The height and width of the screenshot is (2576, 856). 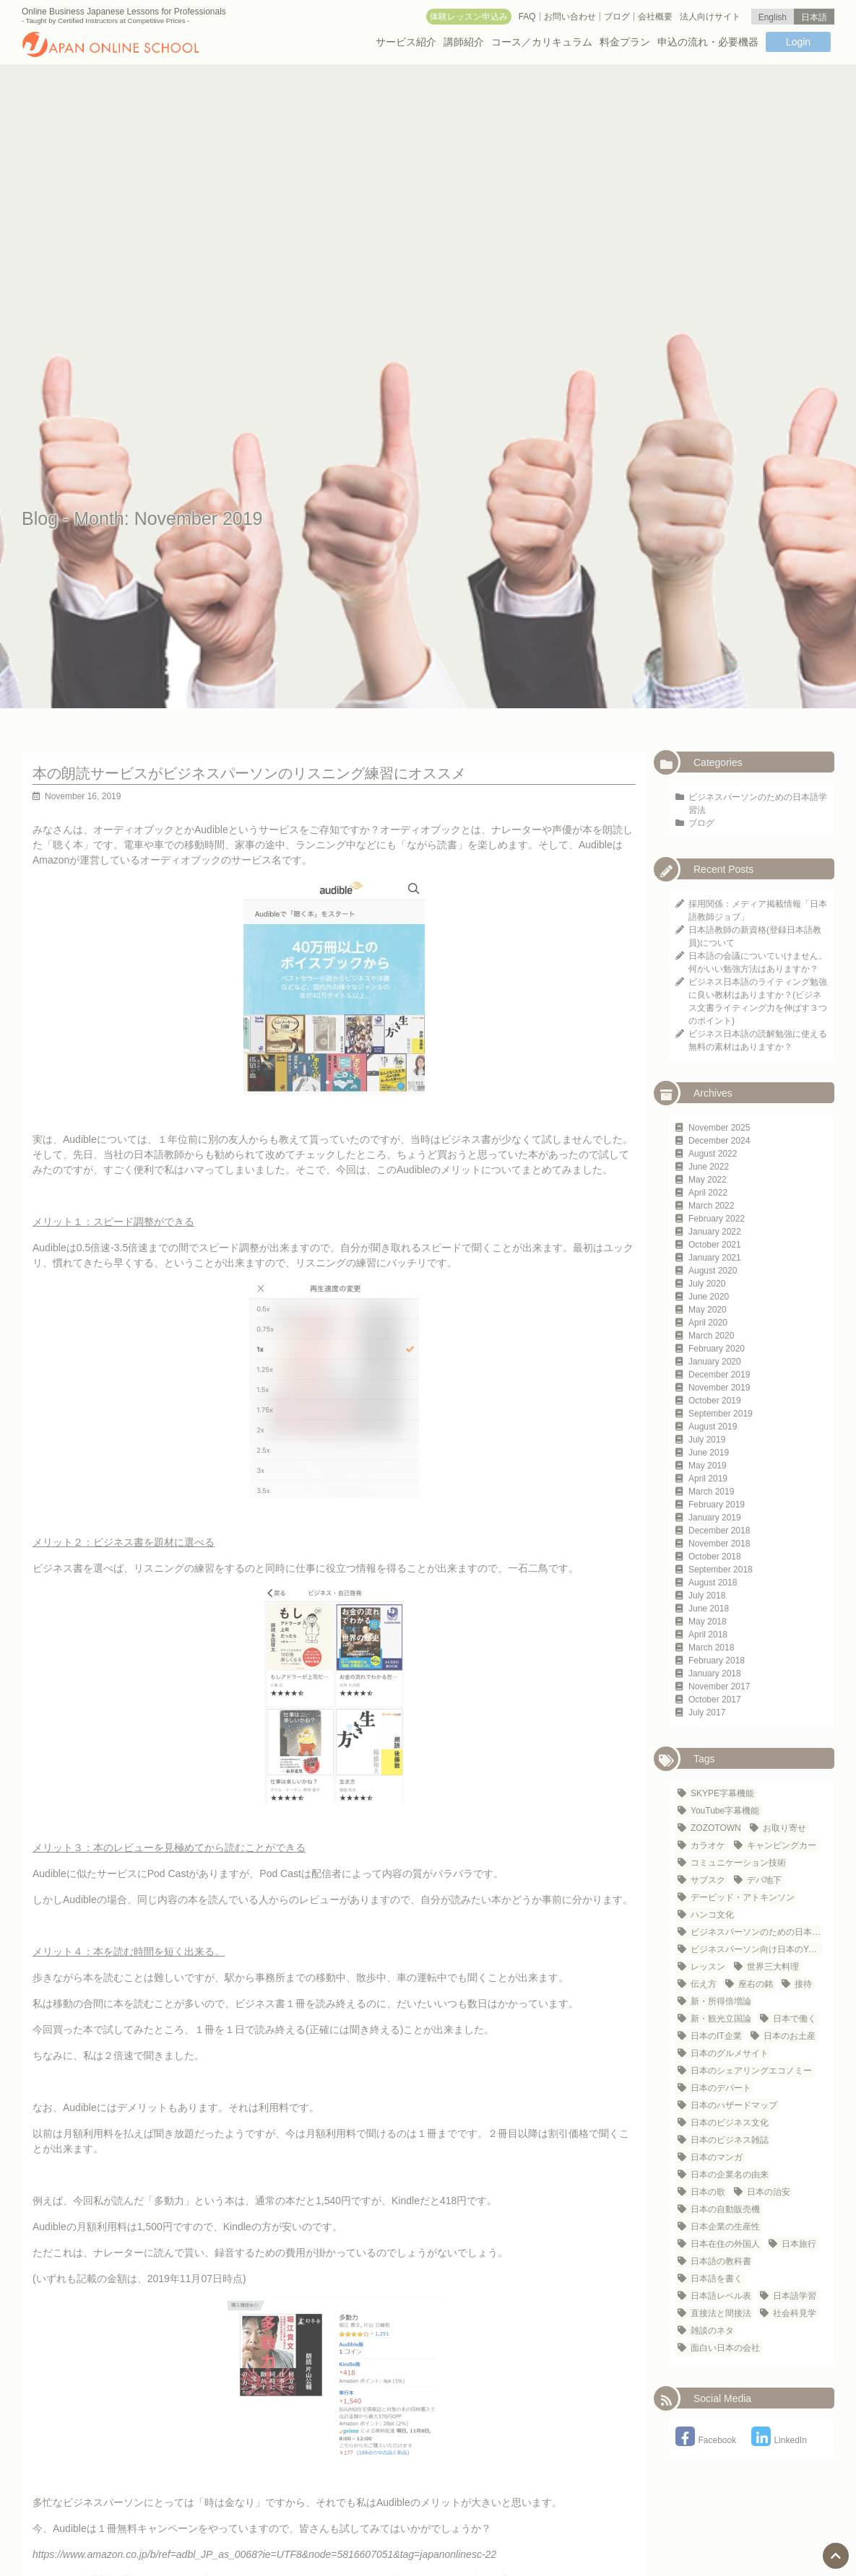 I want to click on ハンコ文化 [ハンコ文化 (1 item)], so click(x=712, y=1915).